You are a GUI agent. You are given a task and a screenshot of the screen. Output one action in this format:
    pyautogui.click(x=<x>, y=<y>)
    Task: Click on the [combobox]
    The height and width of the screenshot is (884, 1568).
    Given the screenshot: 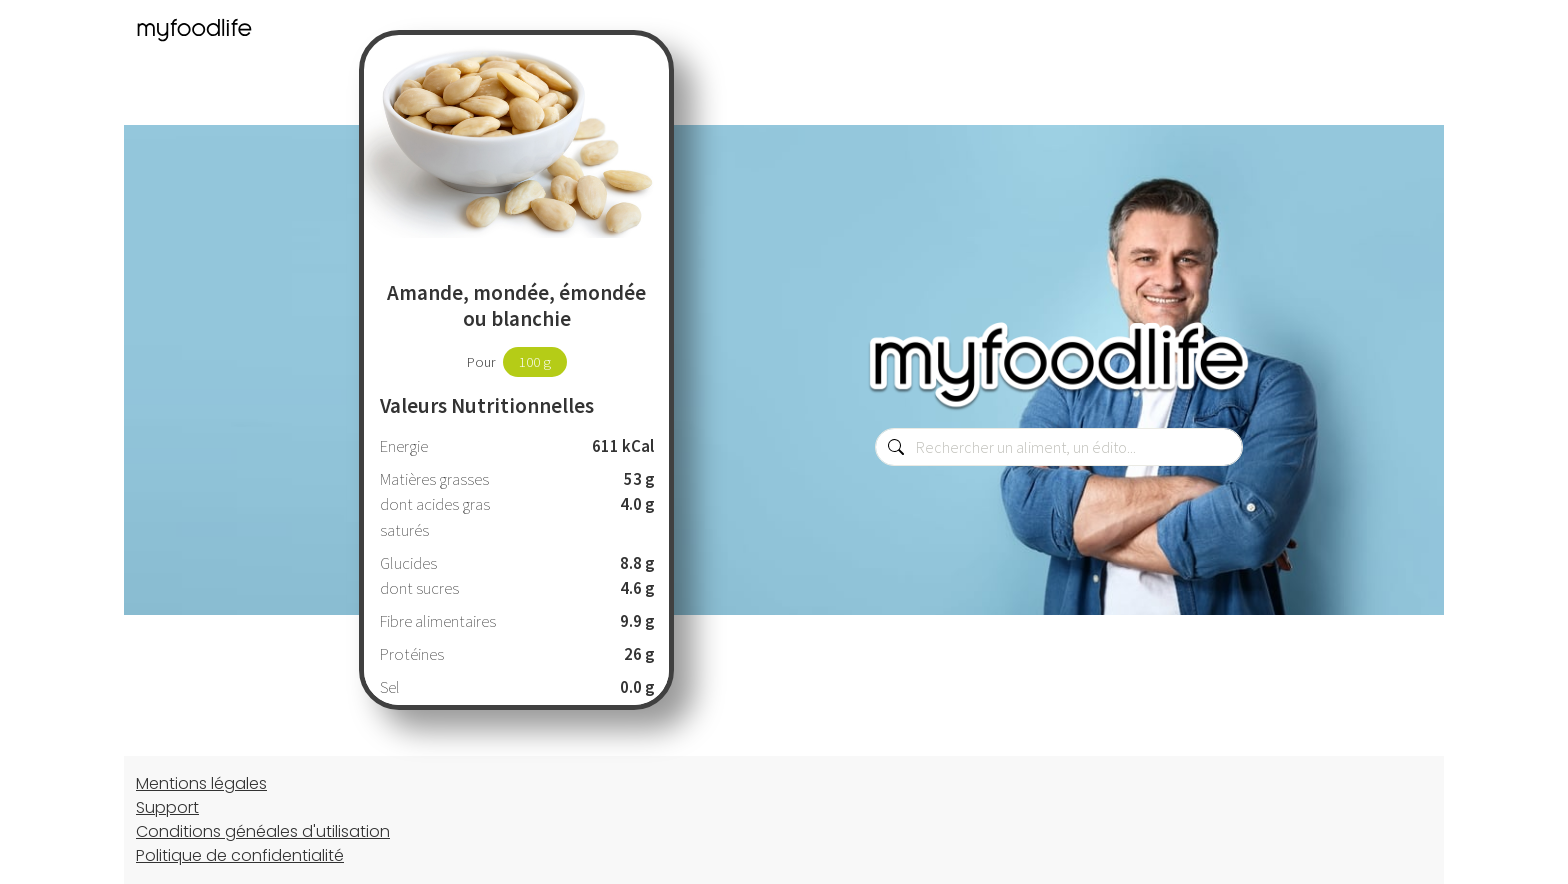 What is the action you would take?
    pyautogui.click(x=1059, y=447)
    